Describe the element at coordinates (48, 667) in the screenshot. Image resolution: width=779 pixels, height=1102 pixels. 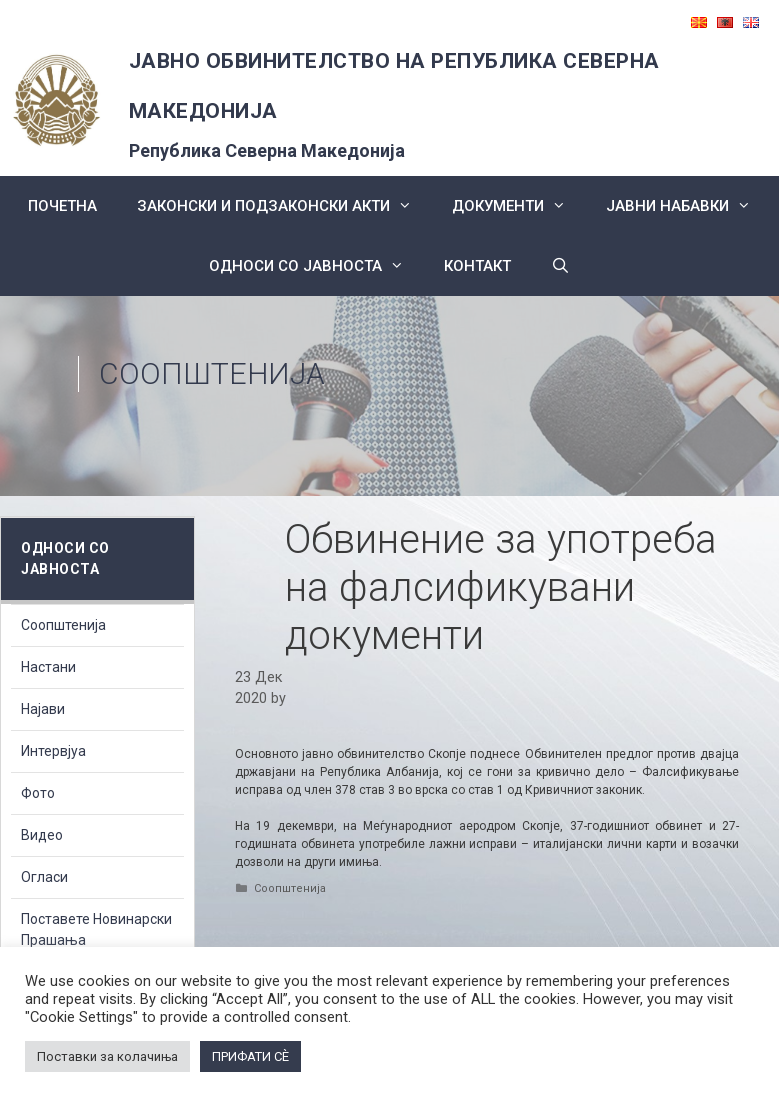
I see `Настани` at that location.